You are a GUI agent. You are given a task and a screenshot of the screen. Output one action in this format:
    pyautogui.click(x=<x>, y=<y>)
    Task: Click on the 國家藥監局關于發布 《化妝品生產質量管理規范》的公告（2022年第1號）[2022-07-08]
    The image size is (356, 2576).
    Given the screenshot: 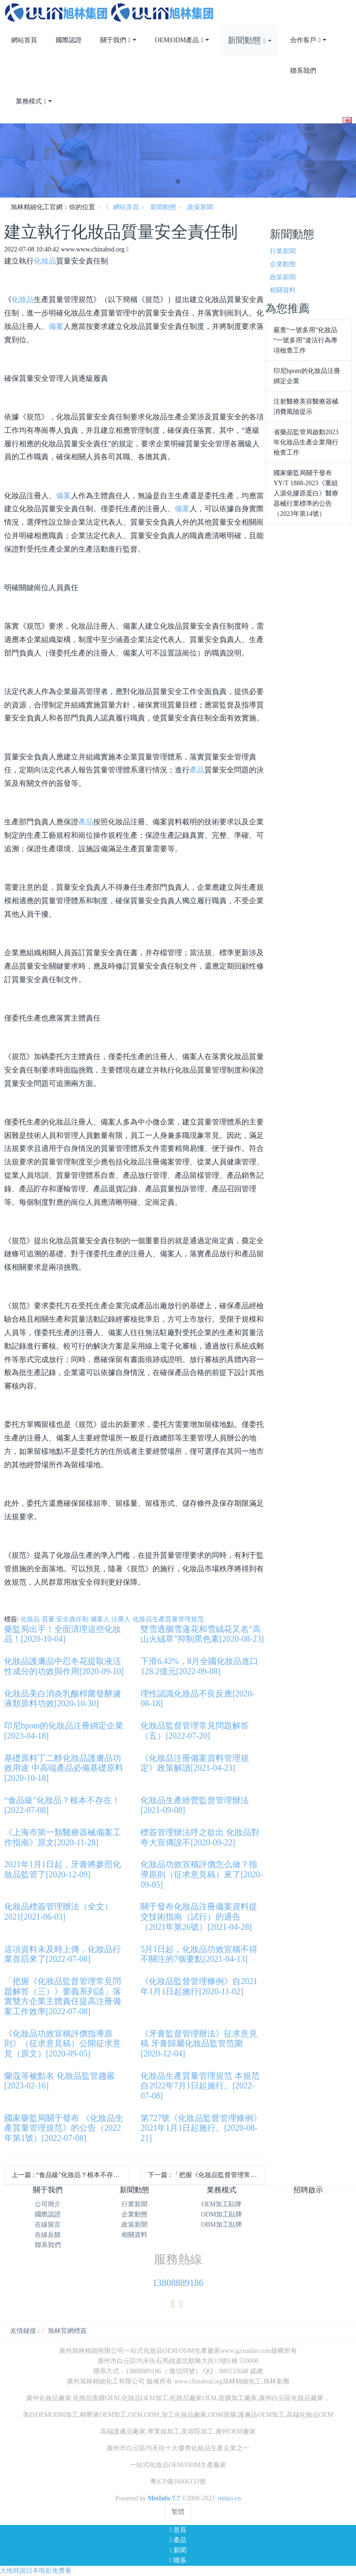 What is the action you would take?
    pyautogui.click(x=63, y=2128)
    